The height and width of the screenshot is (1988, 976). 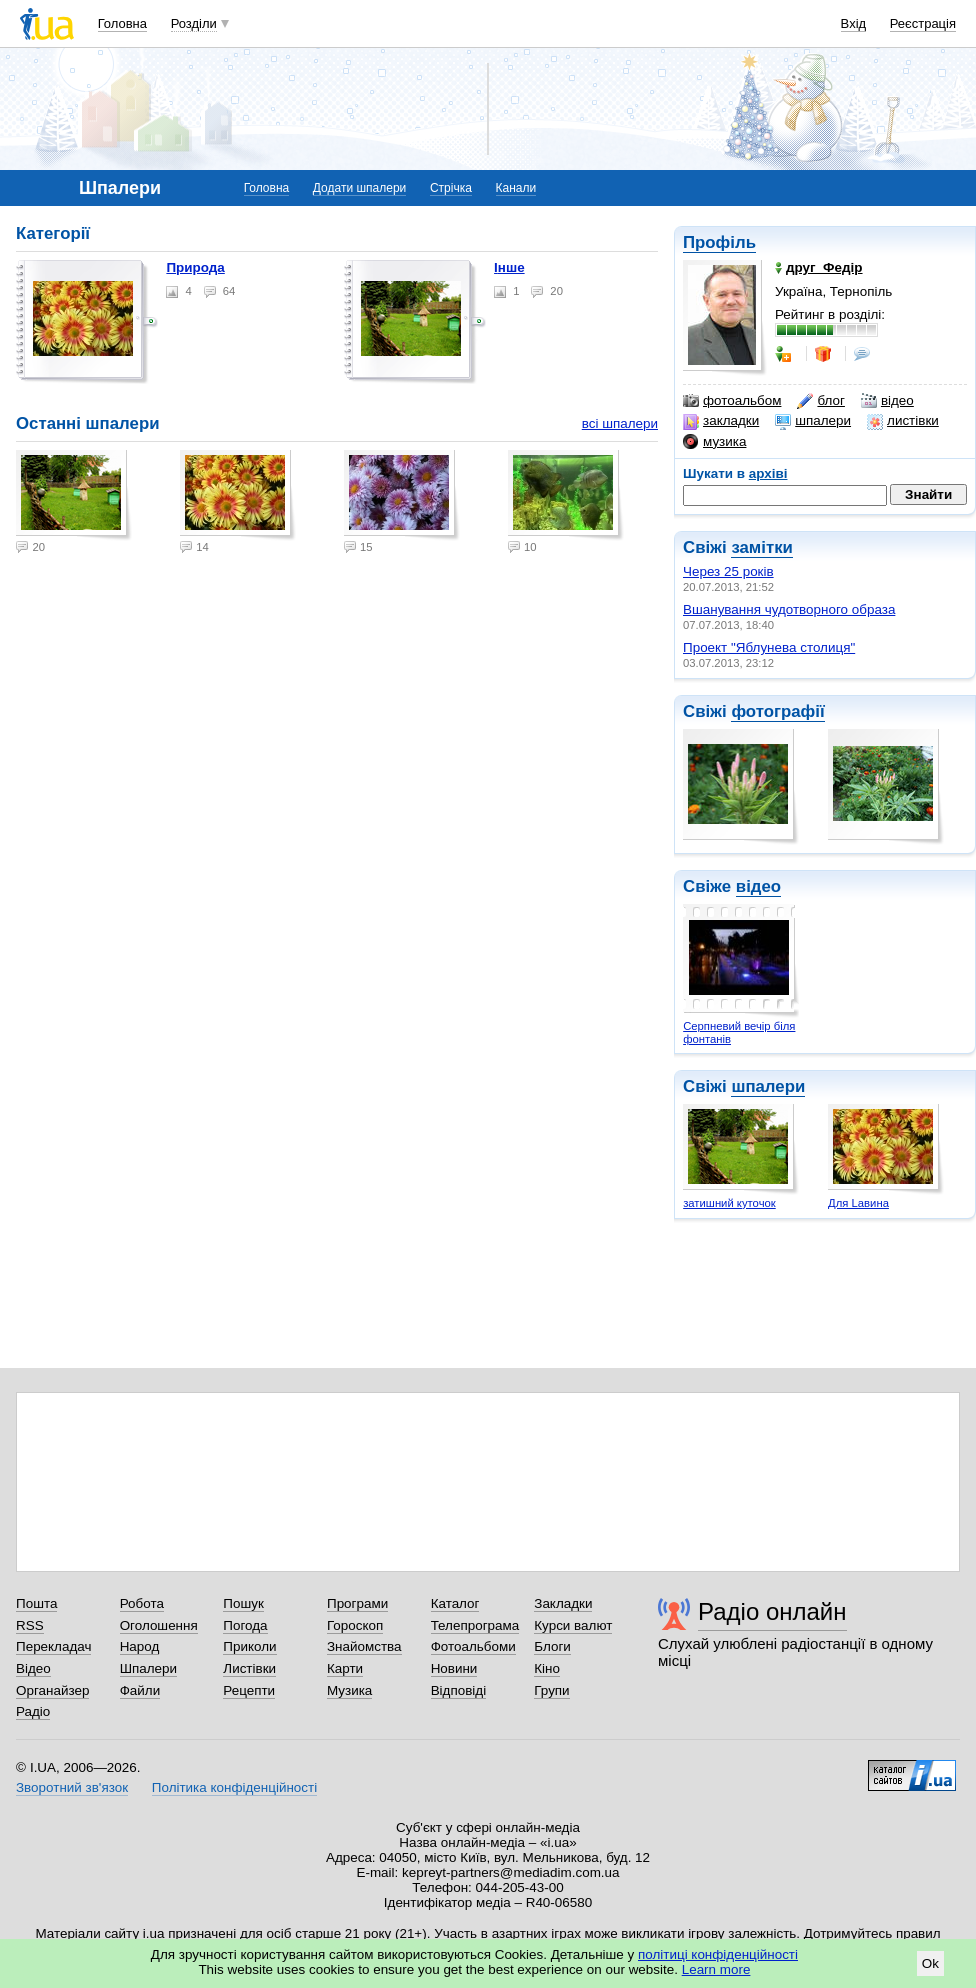 What do you see at coordinates (563, 1603) in the screenshot?
I see `Закладки` at bounding box center [563, 1603].